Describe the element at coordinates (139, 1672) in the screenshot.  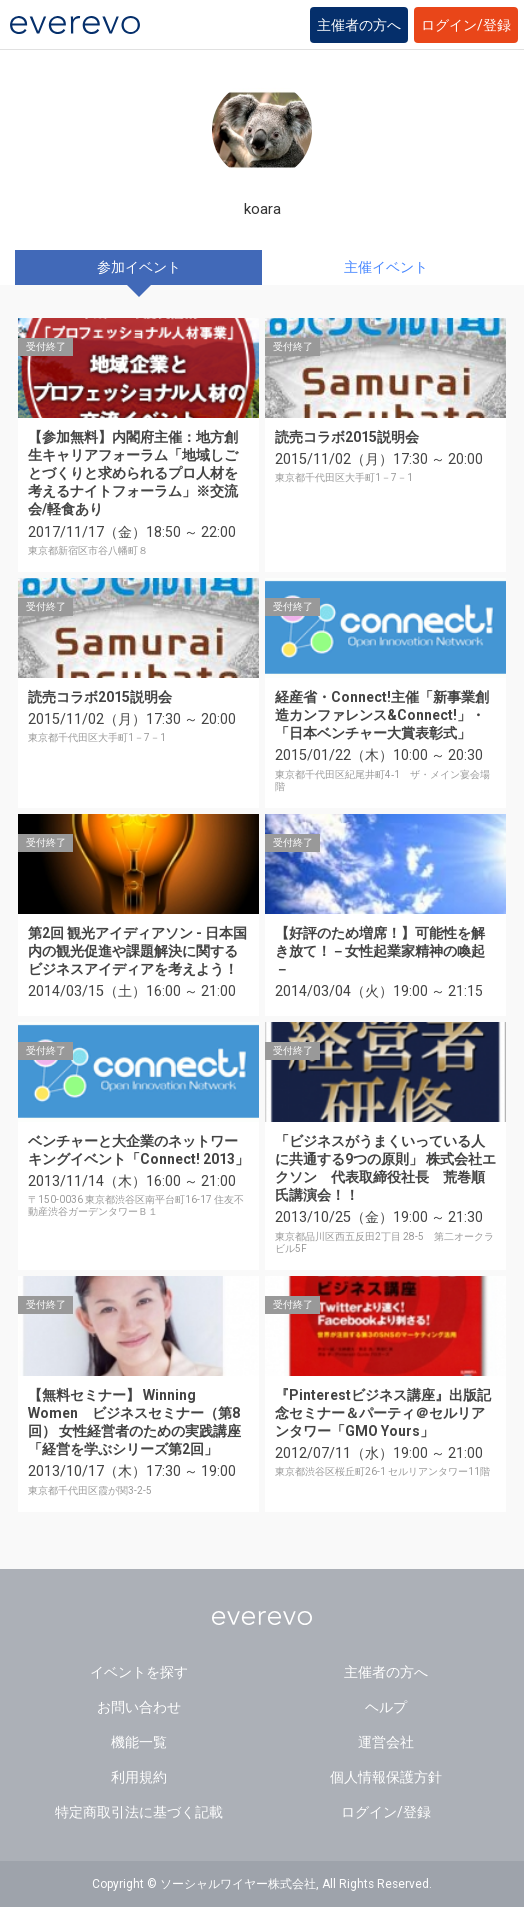
I see `イベントを探す` at that location.